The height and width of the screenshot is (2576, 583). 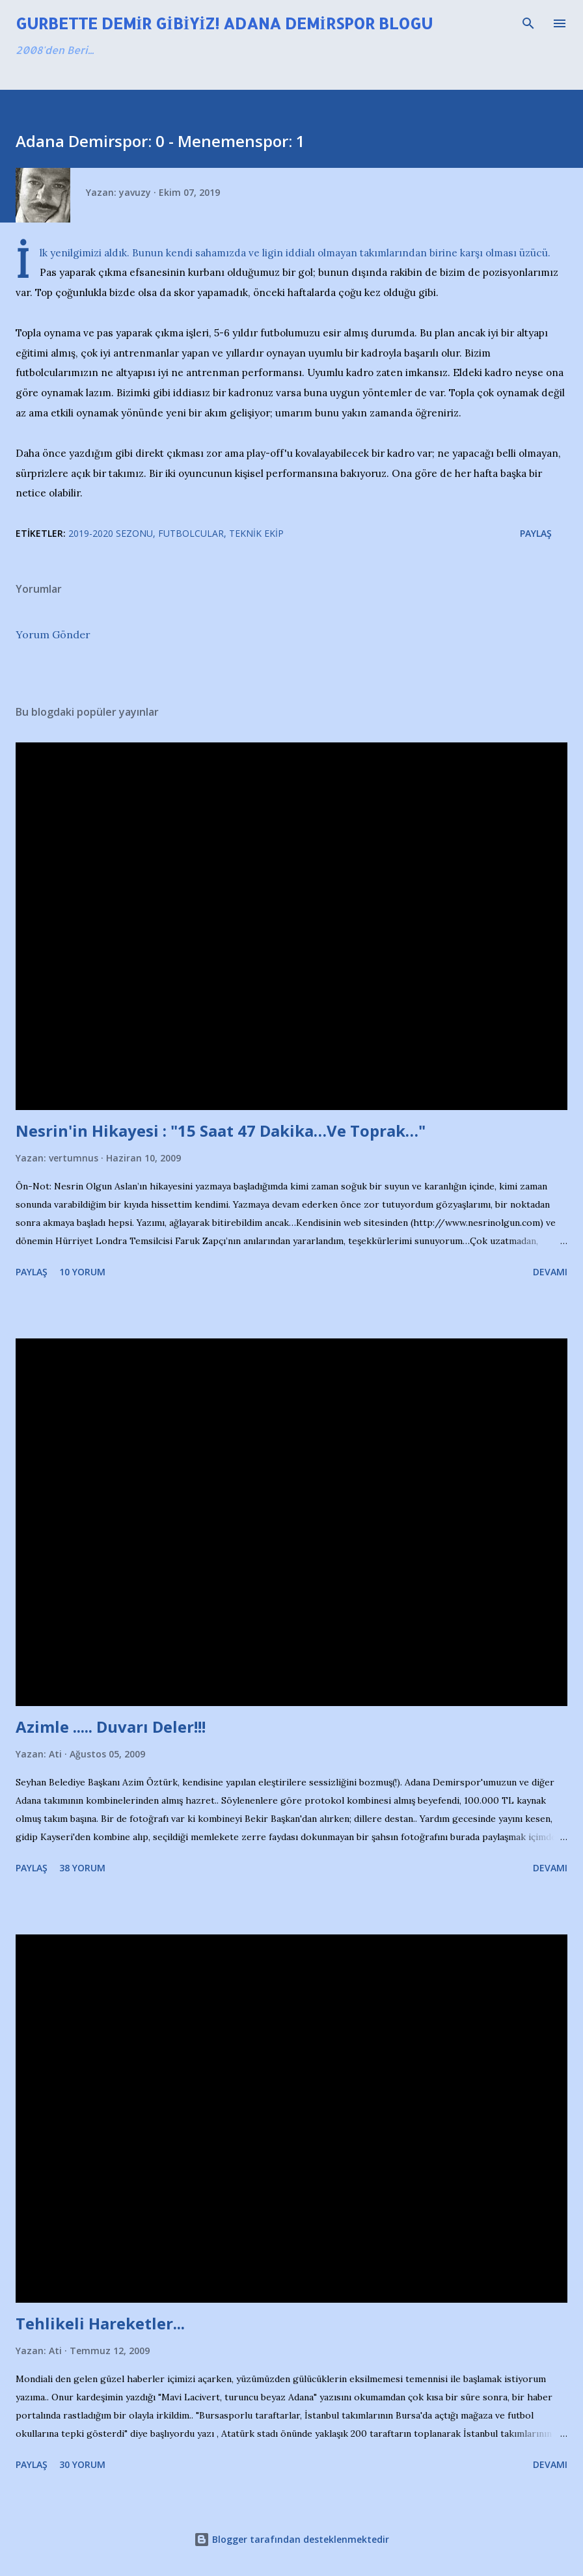 What do you see at coordinates (82, 1272) in the screenshot?
I see `10 yorum` at bounding box center [82, 1272].